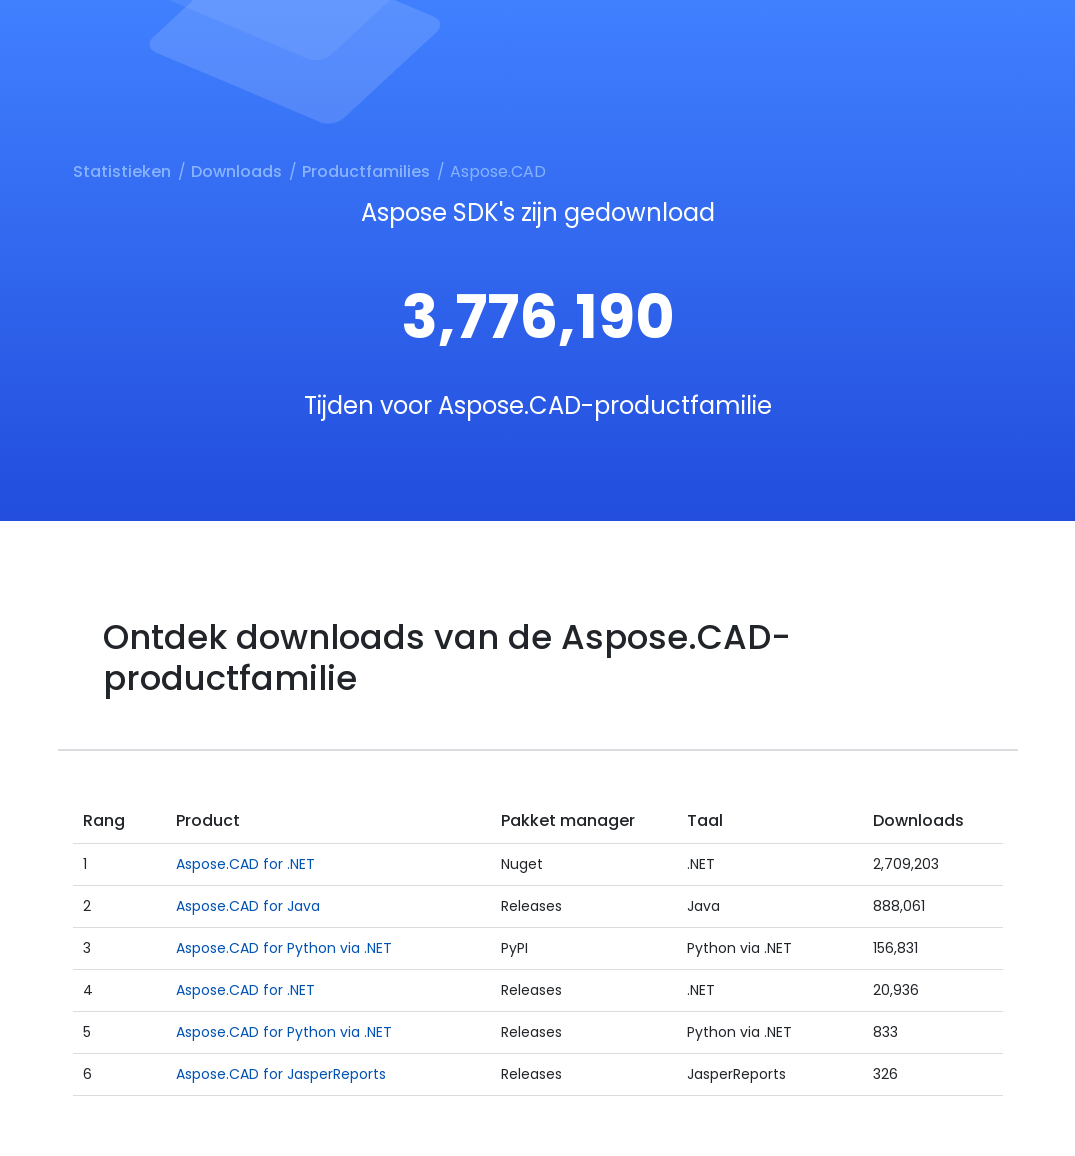 This screenshot has width=1075, height=1156. Describe the element at coordinates (281, 1074) in the screenshot. I see `Aspose.CAD for JasperReports` at that location.